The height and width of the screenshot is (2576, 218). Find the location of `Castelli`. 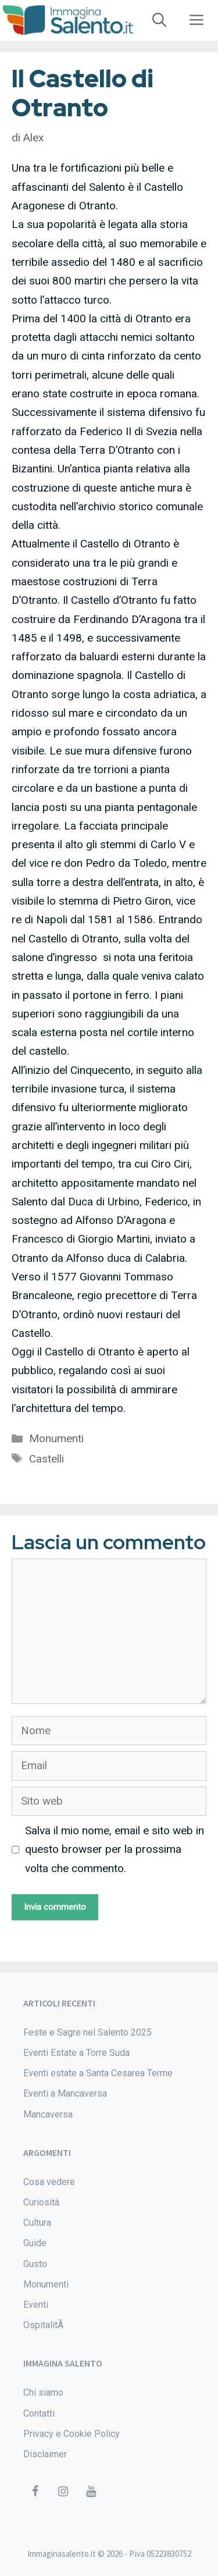

Castelli is located at coordinates (46, 1458).